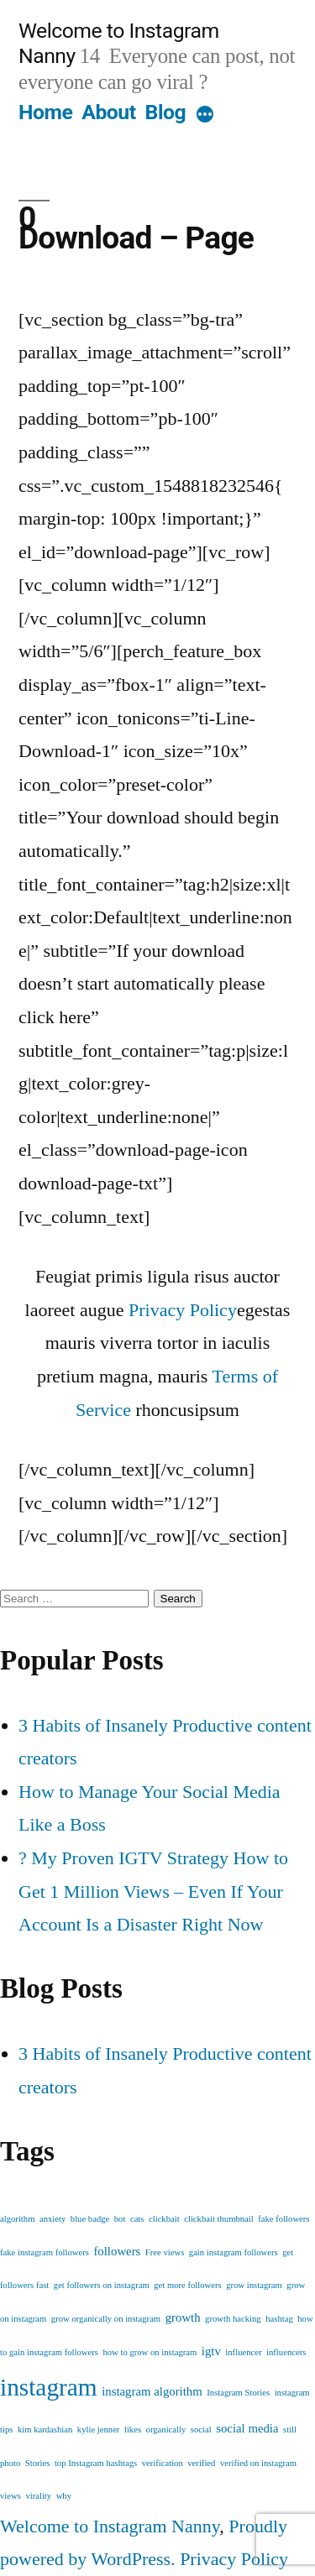 This screenshot has height=2576, width=315. What do you see at coordinates (164, 2218) in the screenshot?
I see `clickbait [clickbait (1 item)]` at bounding box center [164, 2218].